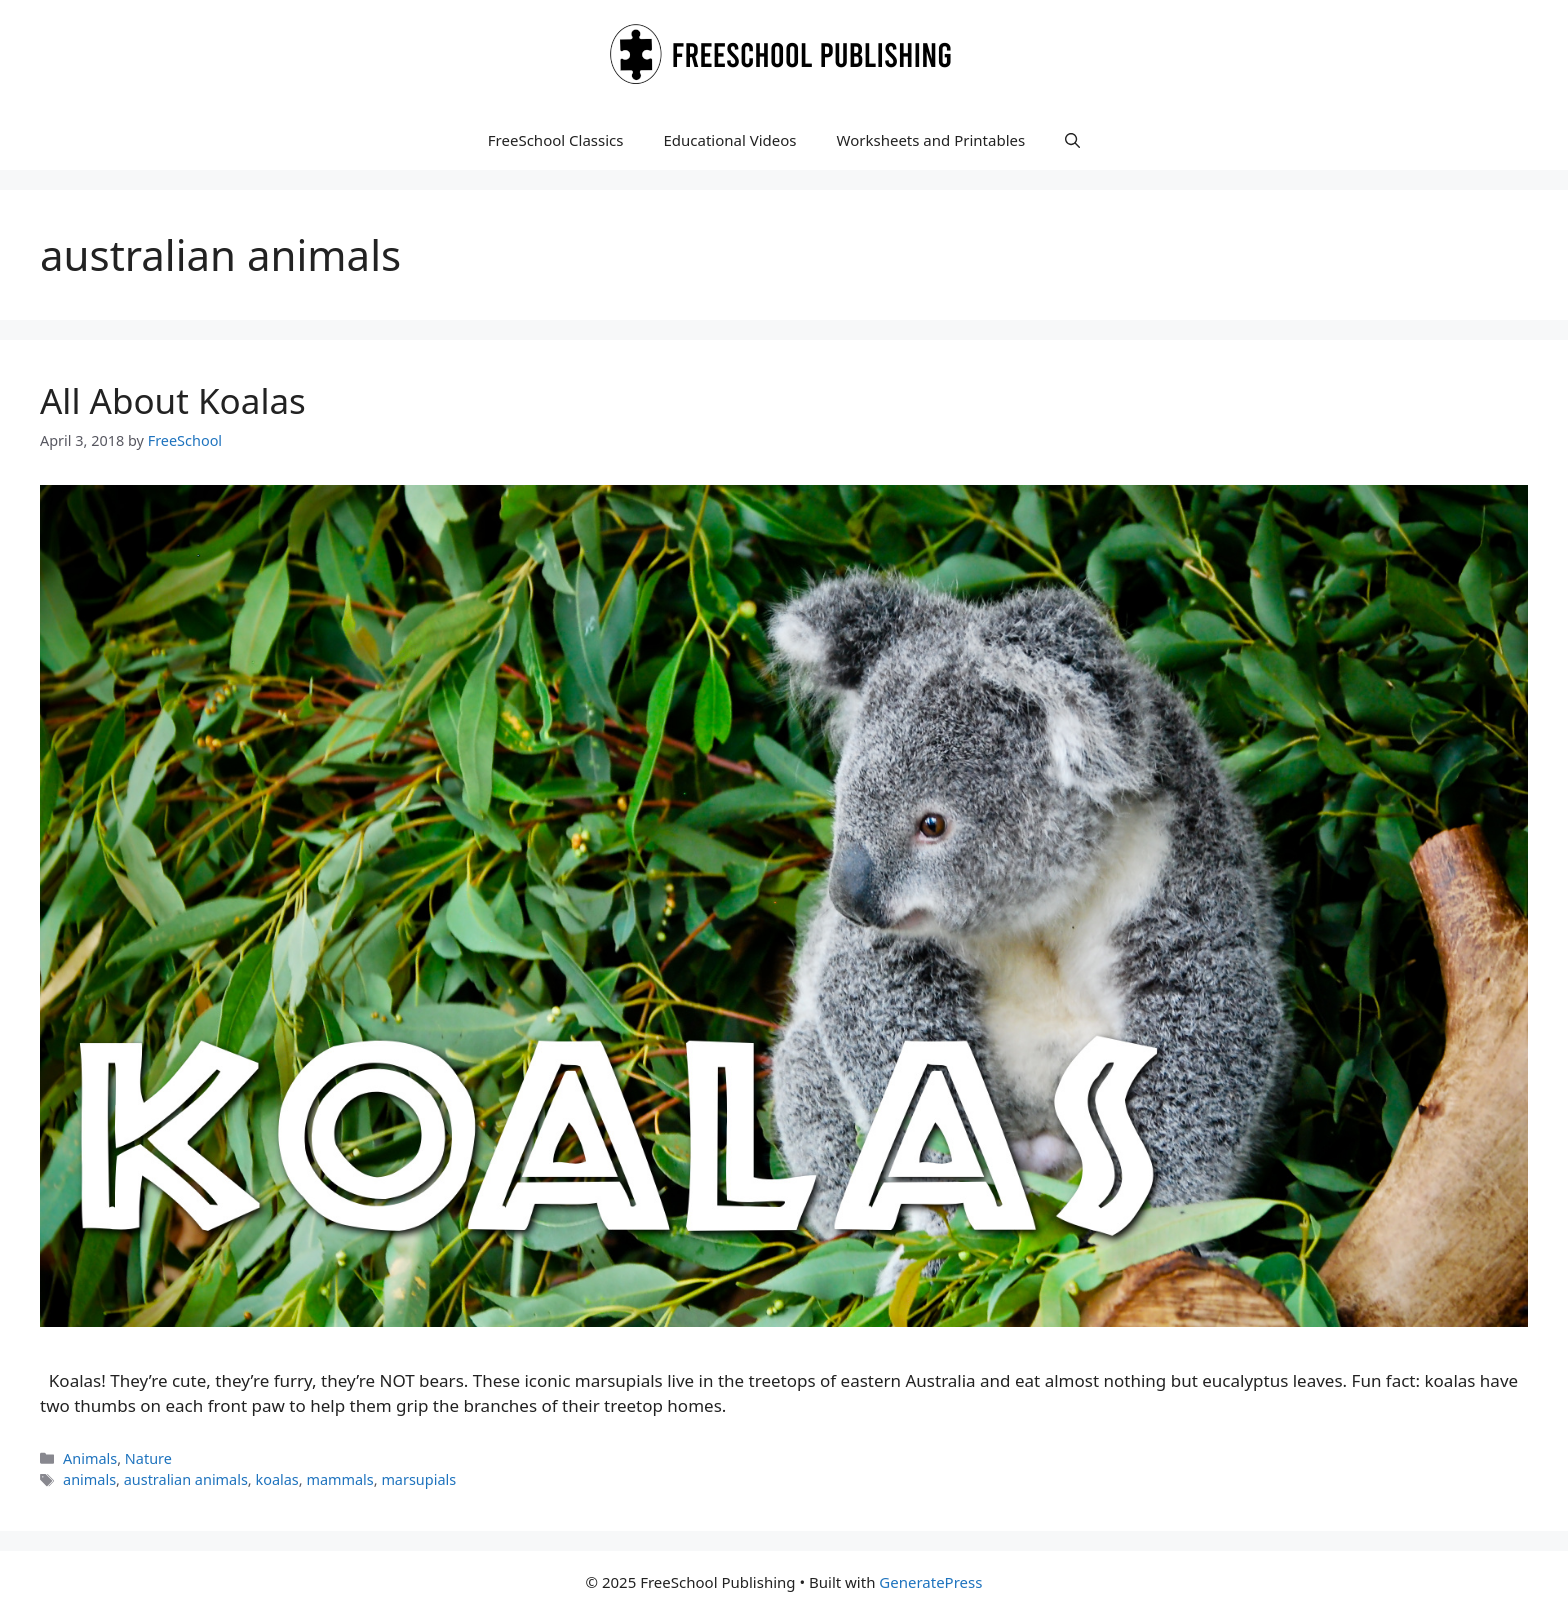  What do you see at coordinates (556, 140) in the screenshot?
I see `FreeSchool Classics` at bounding box center [556, 140].